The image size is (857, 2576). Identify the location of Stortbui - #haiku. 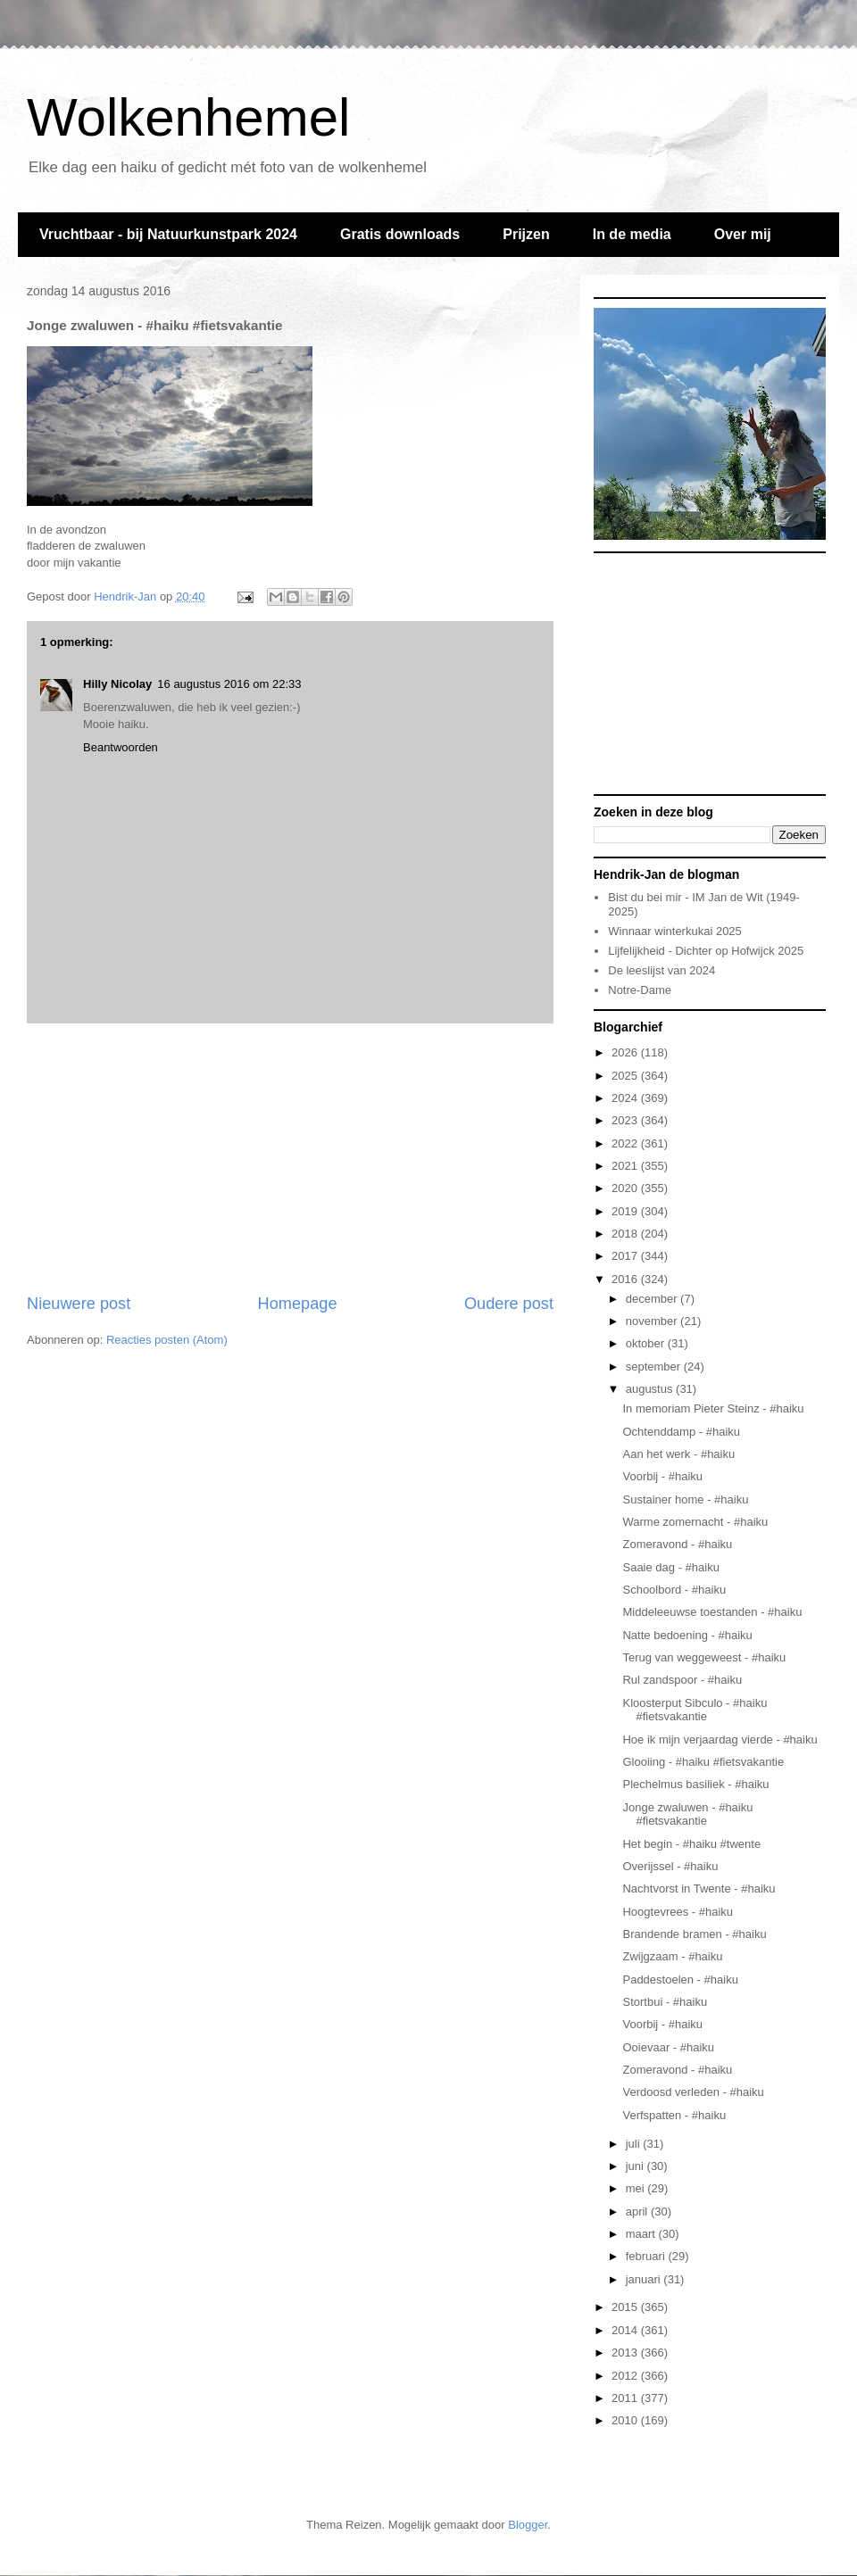
(664, 2002).